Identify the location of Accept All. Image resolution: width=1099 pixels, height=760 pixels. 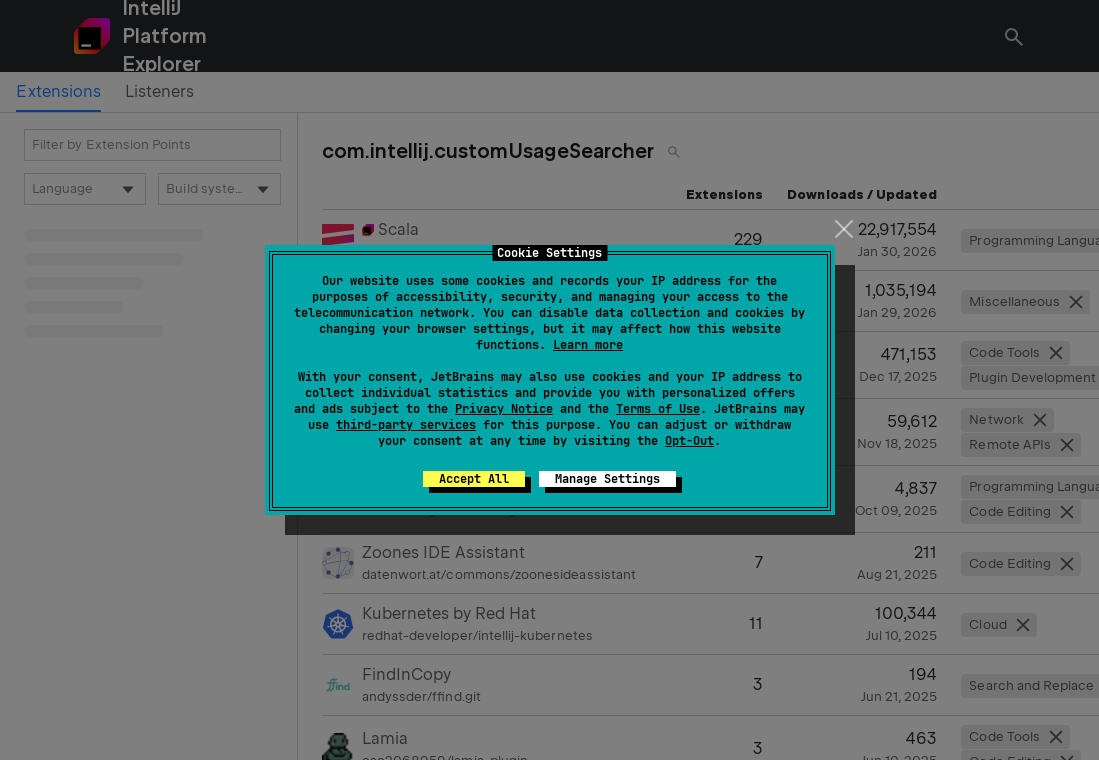
(474, 479).